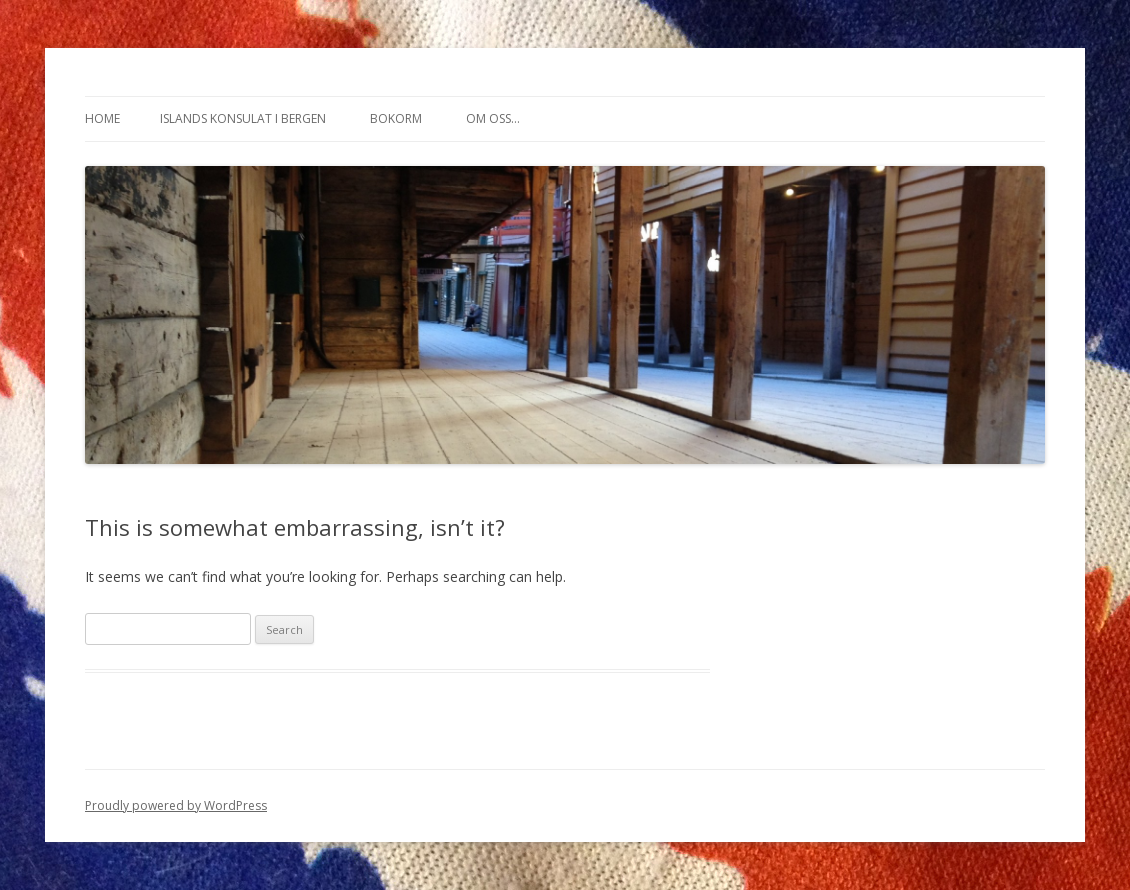  What do you see at coordinates (102, 118) in the screenshot?
I see `Home` at bounding box center [102, 118].